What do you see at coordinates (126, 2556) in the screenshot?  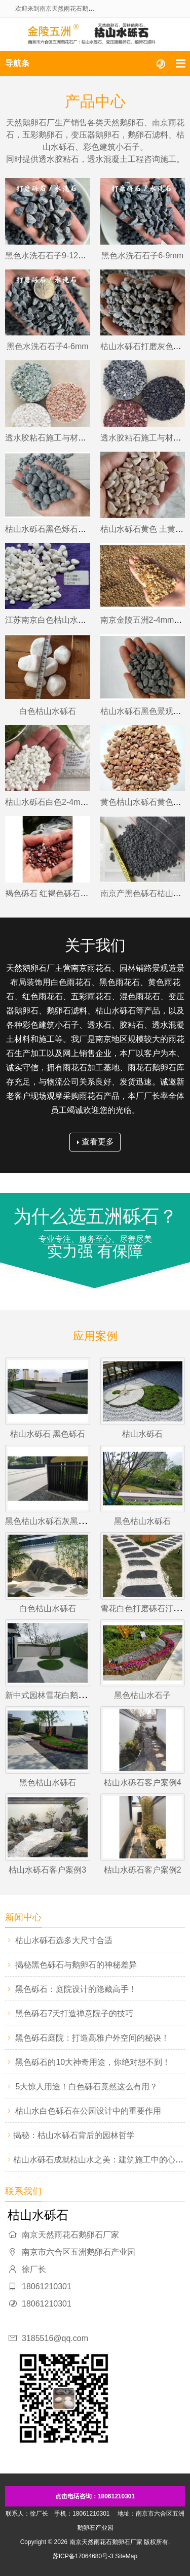 I see `SiteMap` at bounding box center [126, 2556].